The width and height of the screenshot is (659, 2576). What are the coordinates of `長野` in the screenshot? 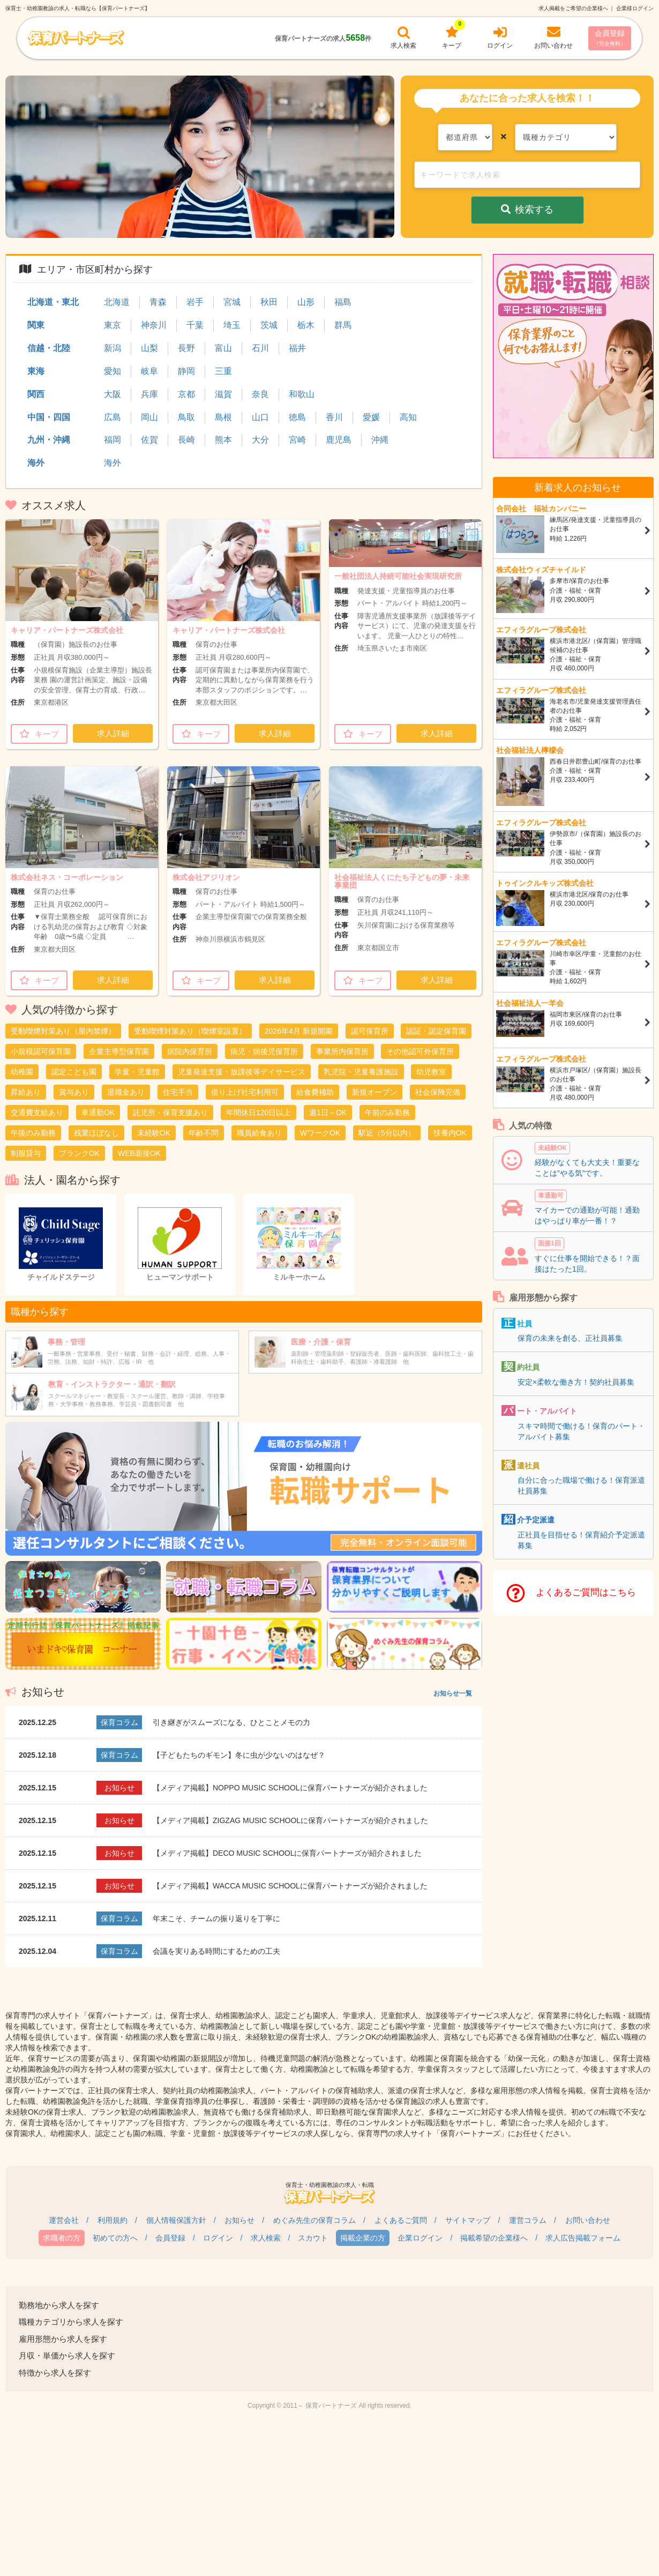 It's located at (186, 348).